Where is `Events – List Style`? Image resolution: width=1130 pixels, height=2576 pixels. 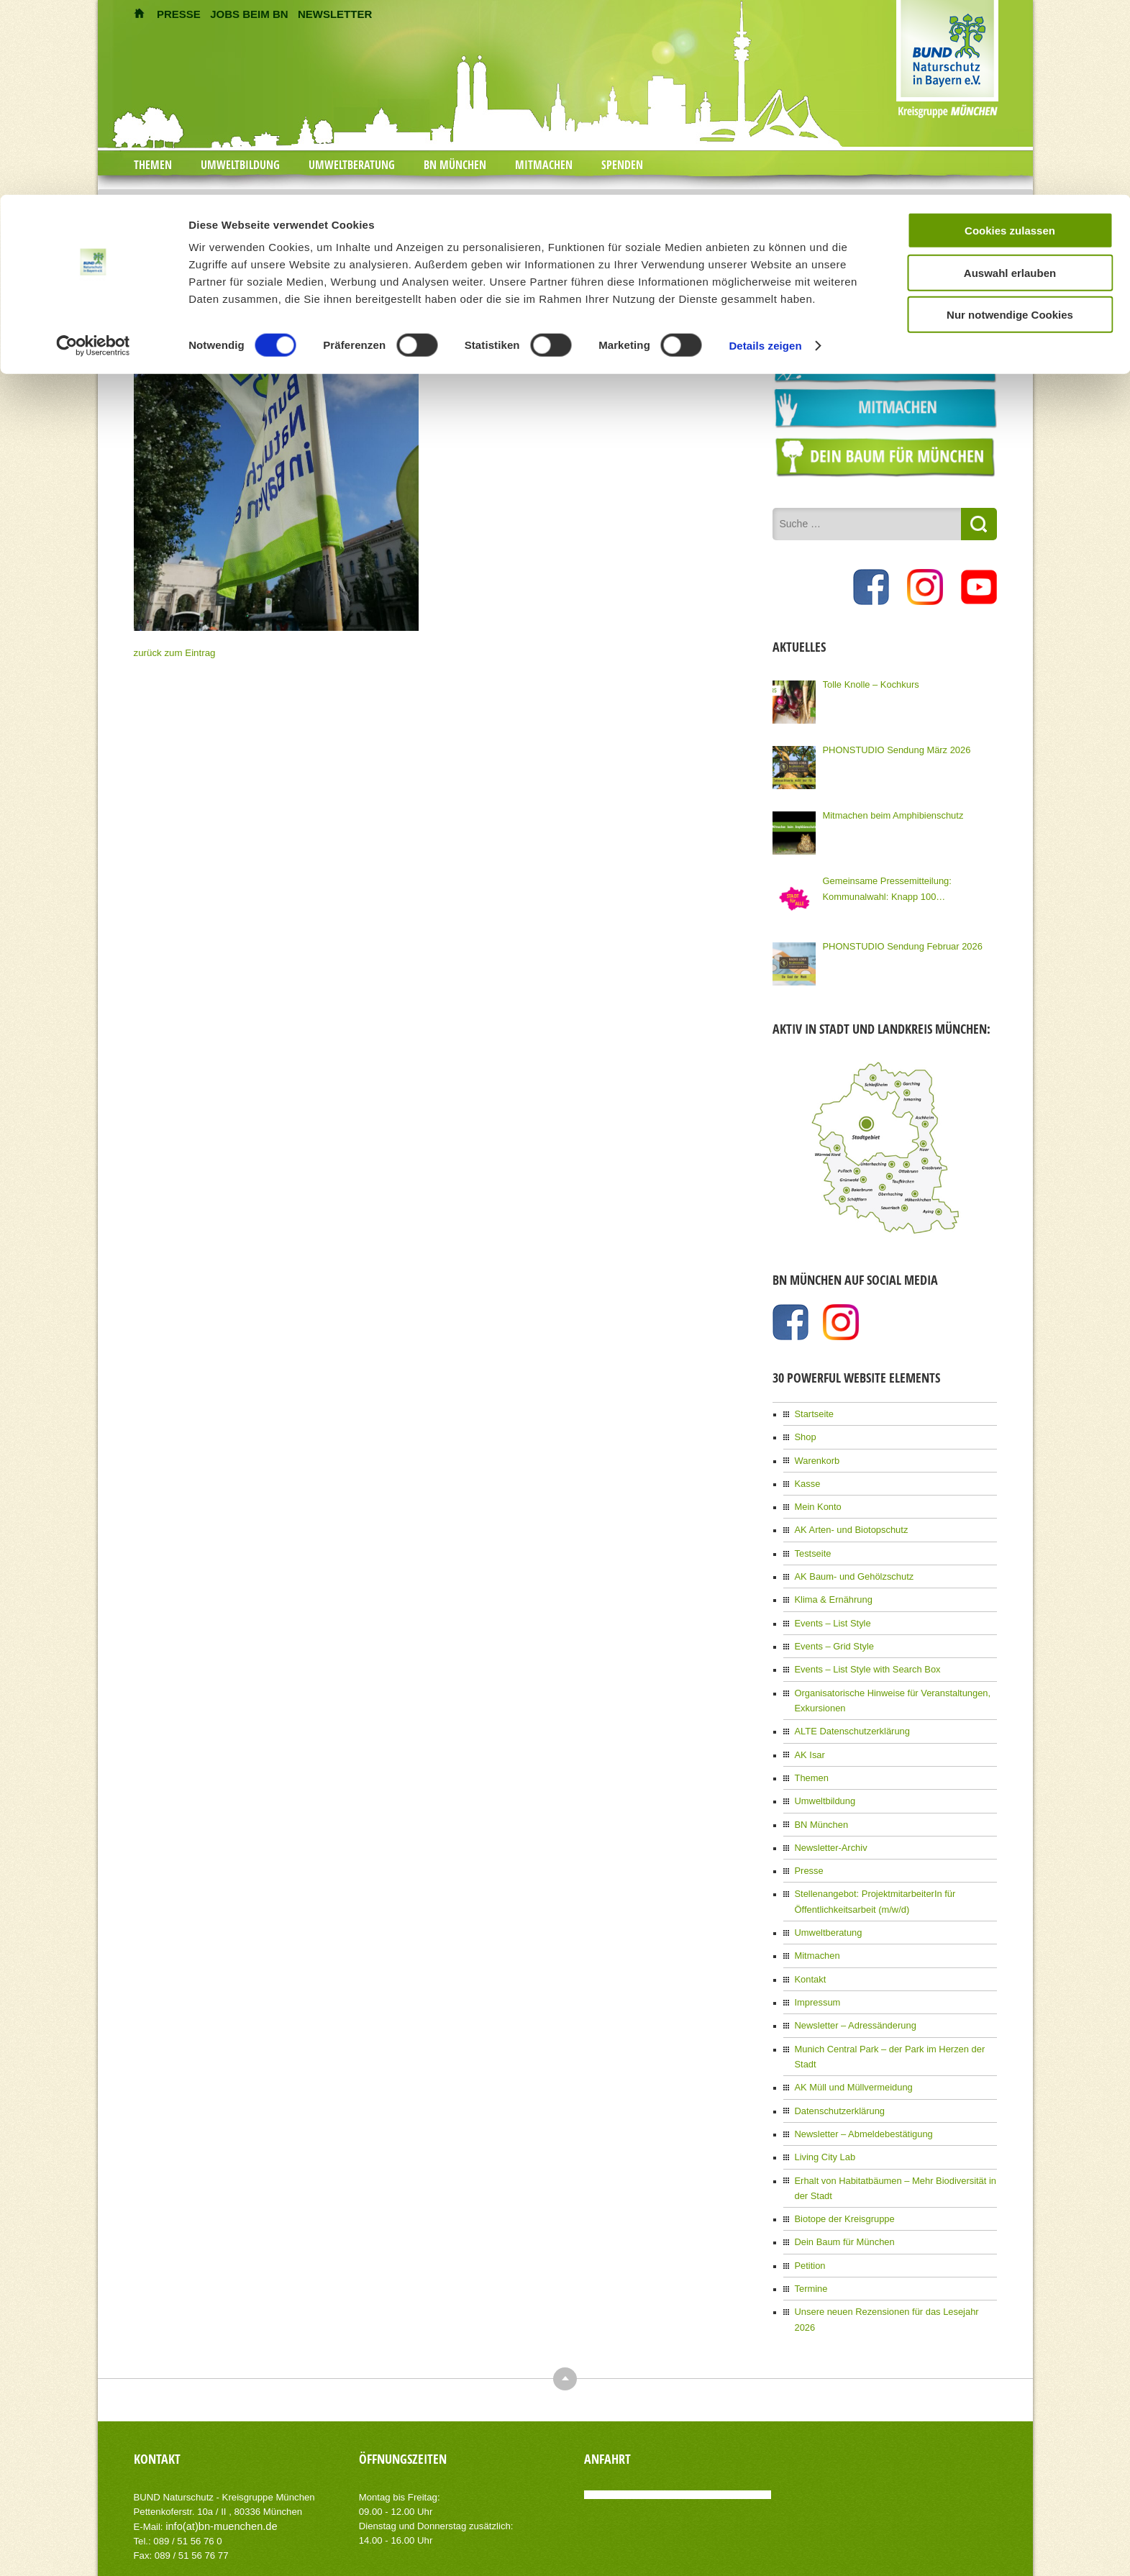
Events – List Style is located at coordinates (830, 1613).